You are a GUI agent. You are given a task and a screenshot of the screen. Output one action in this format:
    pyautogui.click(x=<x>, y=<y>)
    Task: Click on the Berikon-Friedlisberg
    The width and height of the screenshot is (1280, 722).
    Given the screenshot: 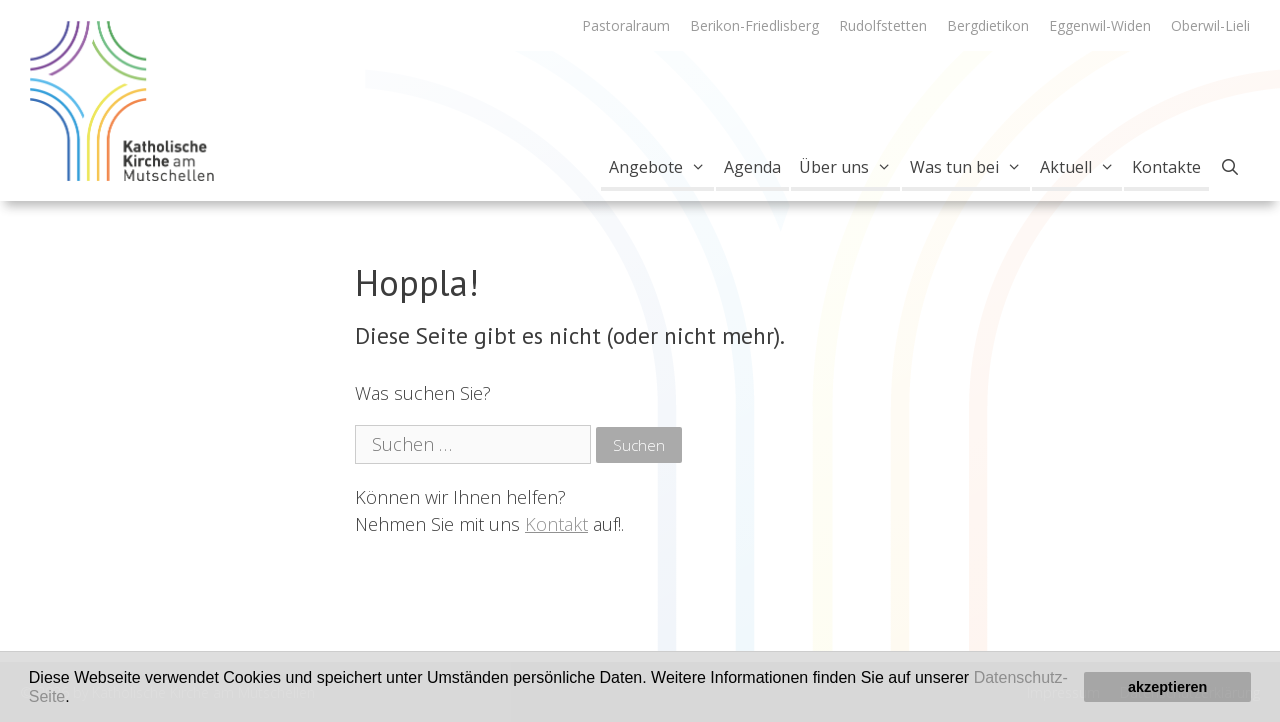 What is the action you would take?
    pyautogui.click(x=754, y=25)
    